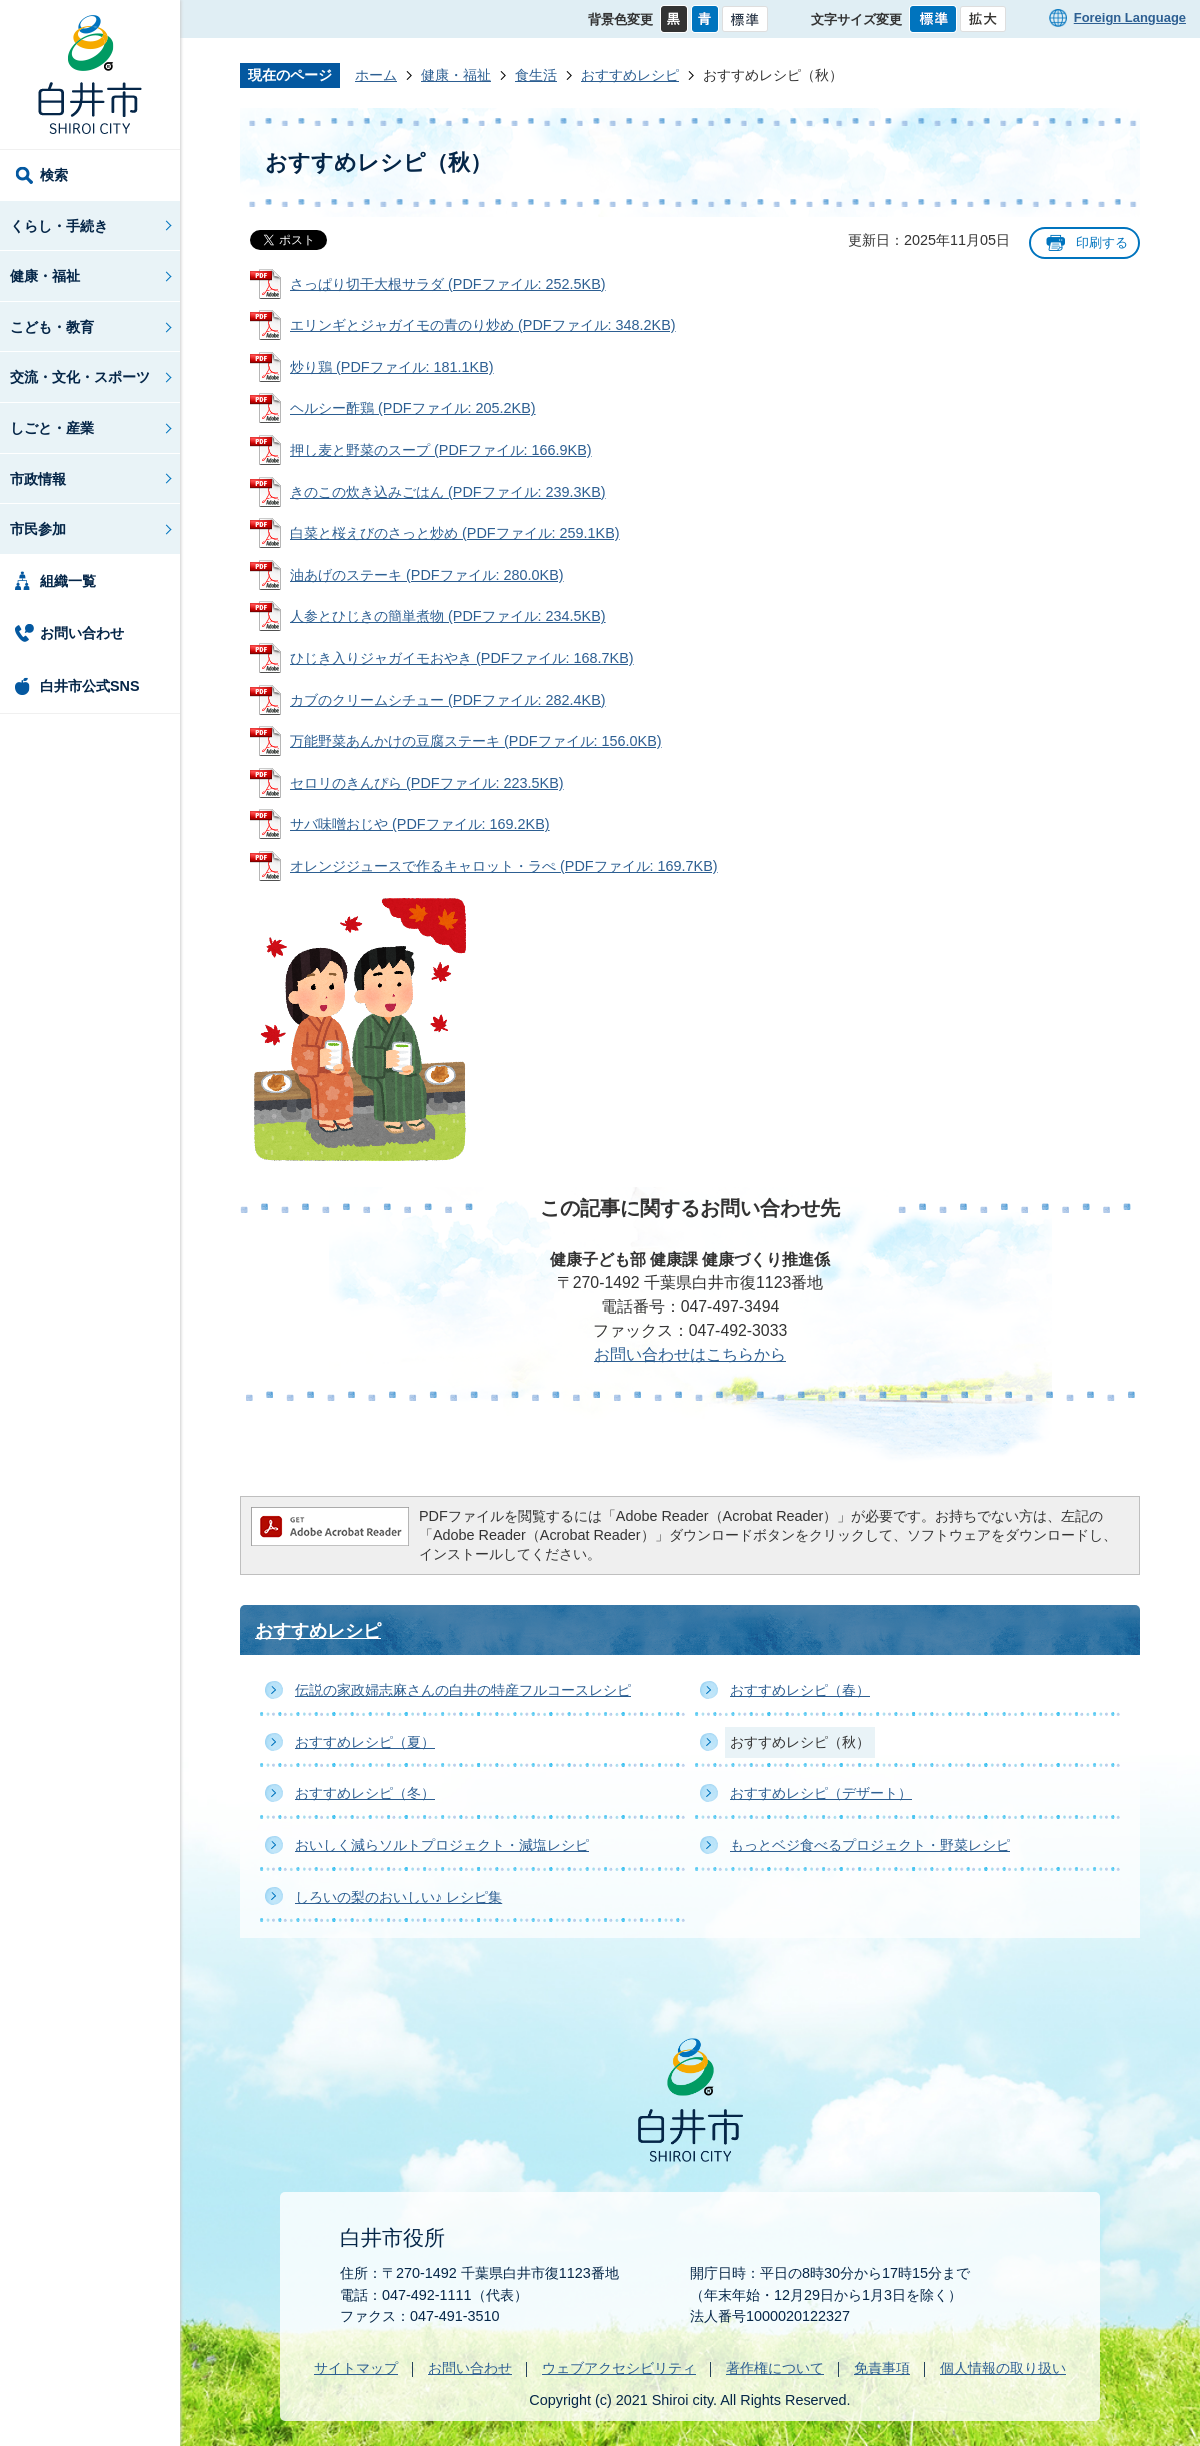 The height and width of the screenshot is (2446, 1200). I want to click on 食生活, so click(536, 75).